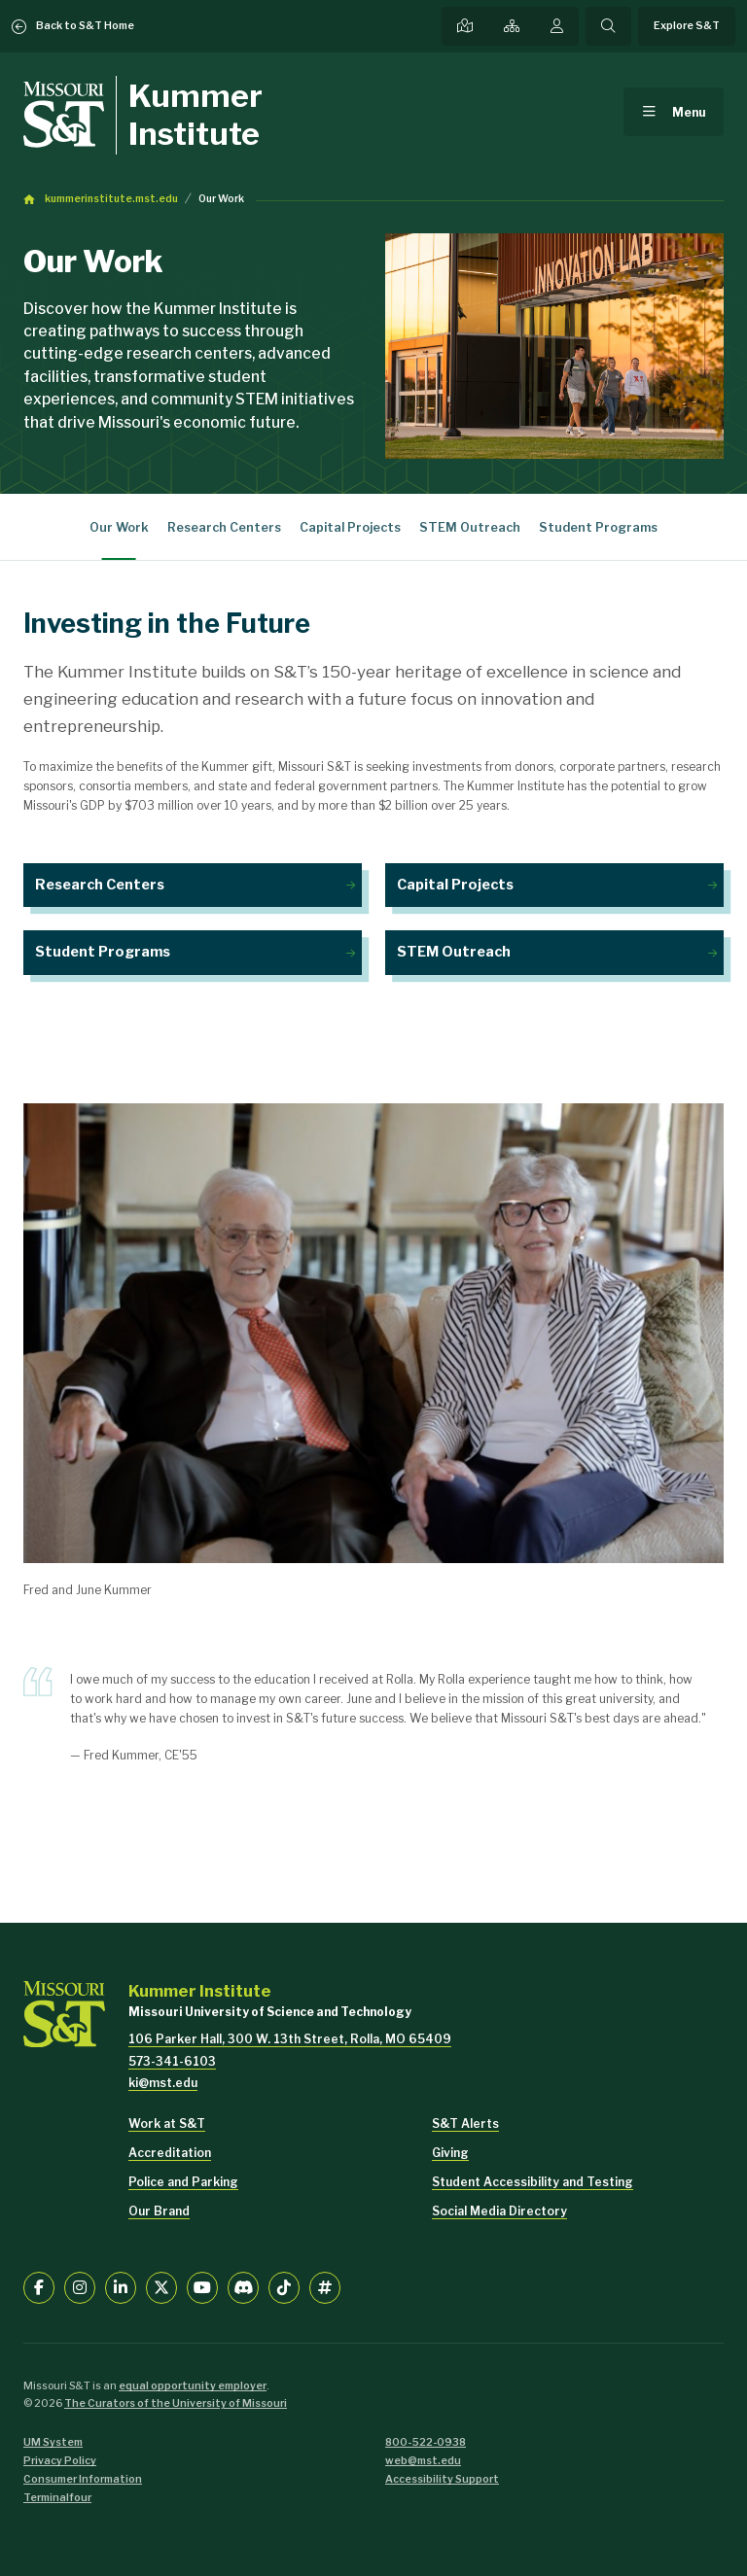  I want to click on STEM Outreach, so click(469, 527).